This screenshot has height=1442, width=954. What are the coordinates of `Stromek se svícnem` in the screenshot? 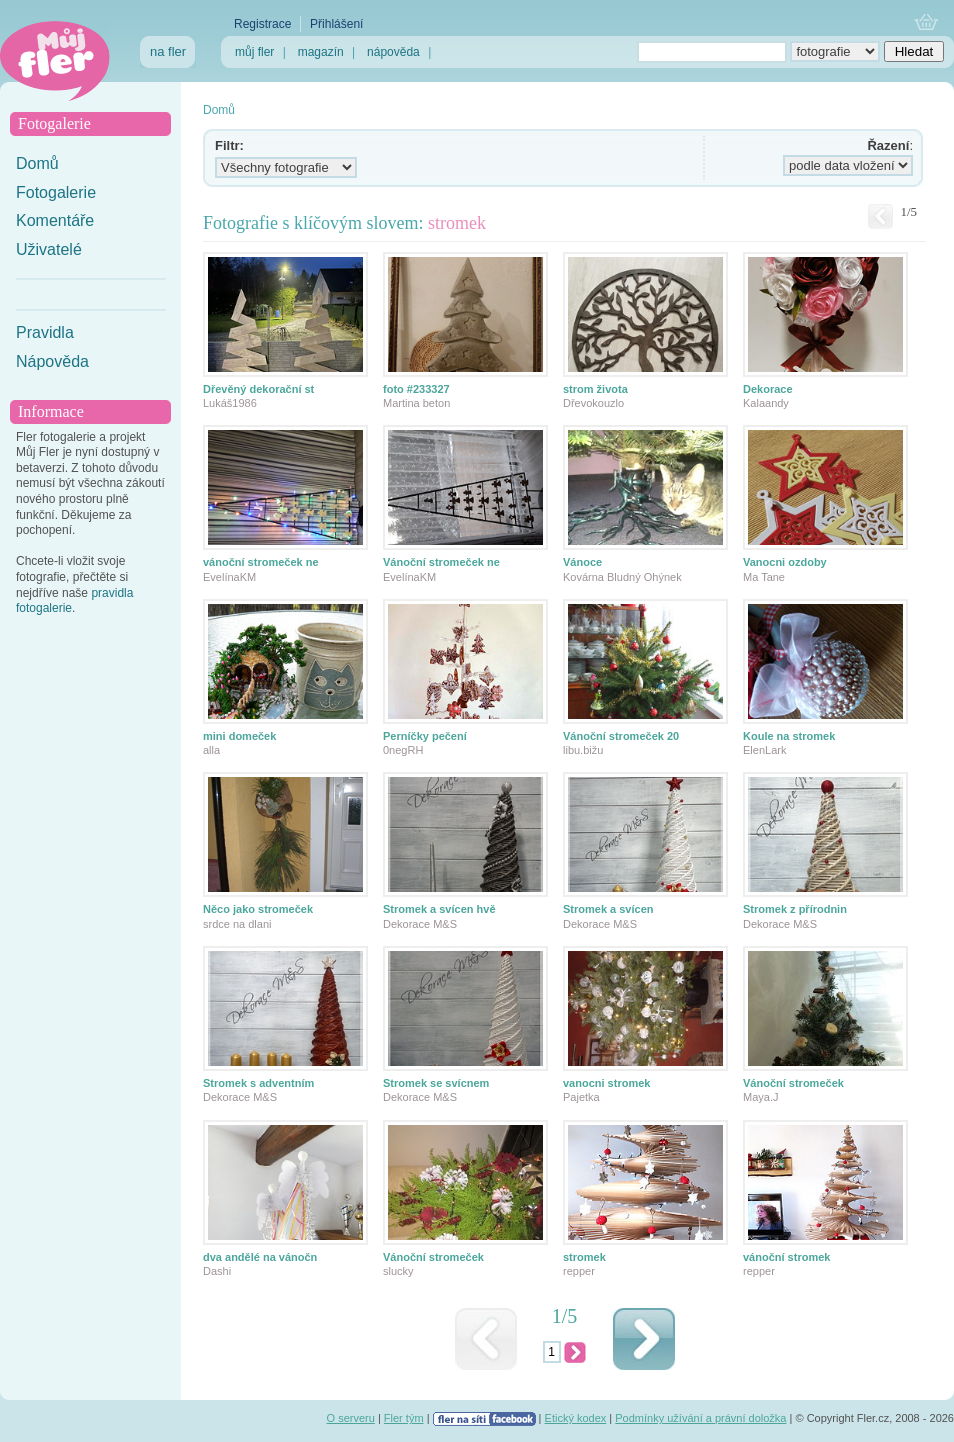 It's located at (436, 1083).